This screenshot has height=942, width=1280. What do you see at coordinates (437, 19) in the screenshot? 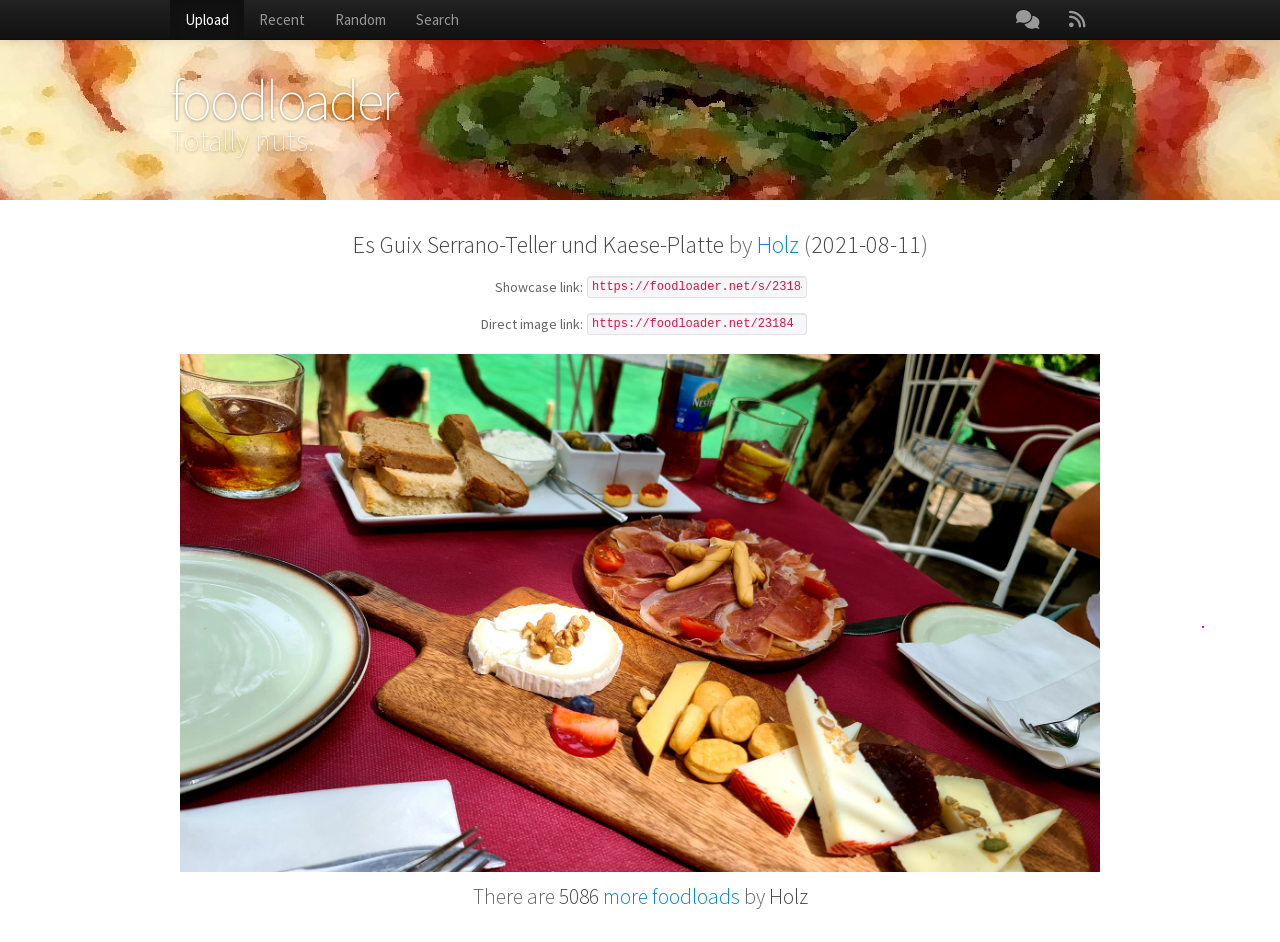
I see `Search` at bounding box center [437, 19].